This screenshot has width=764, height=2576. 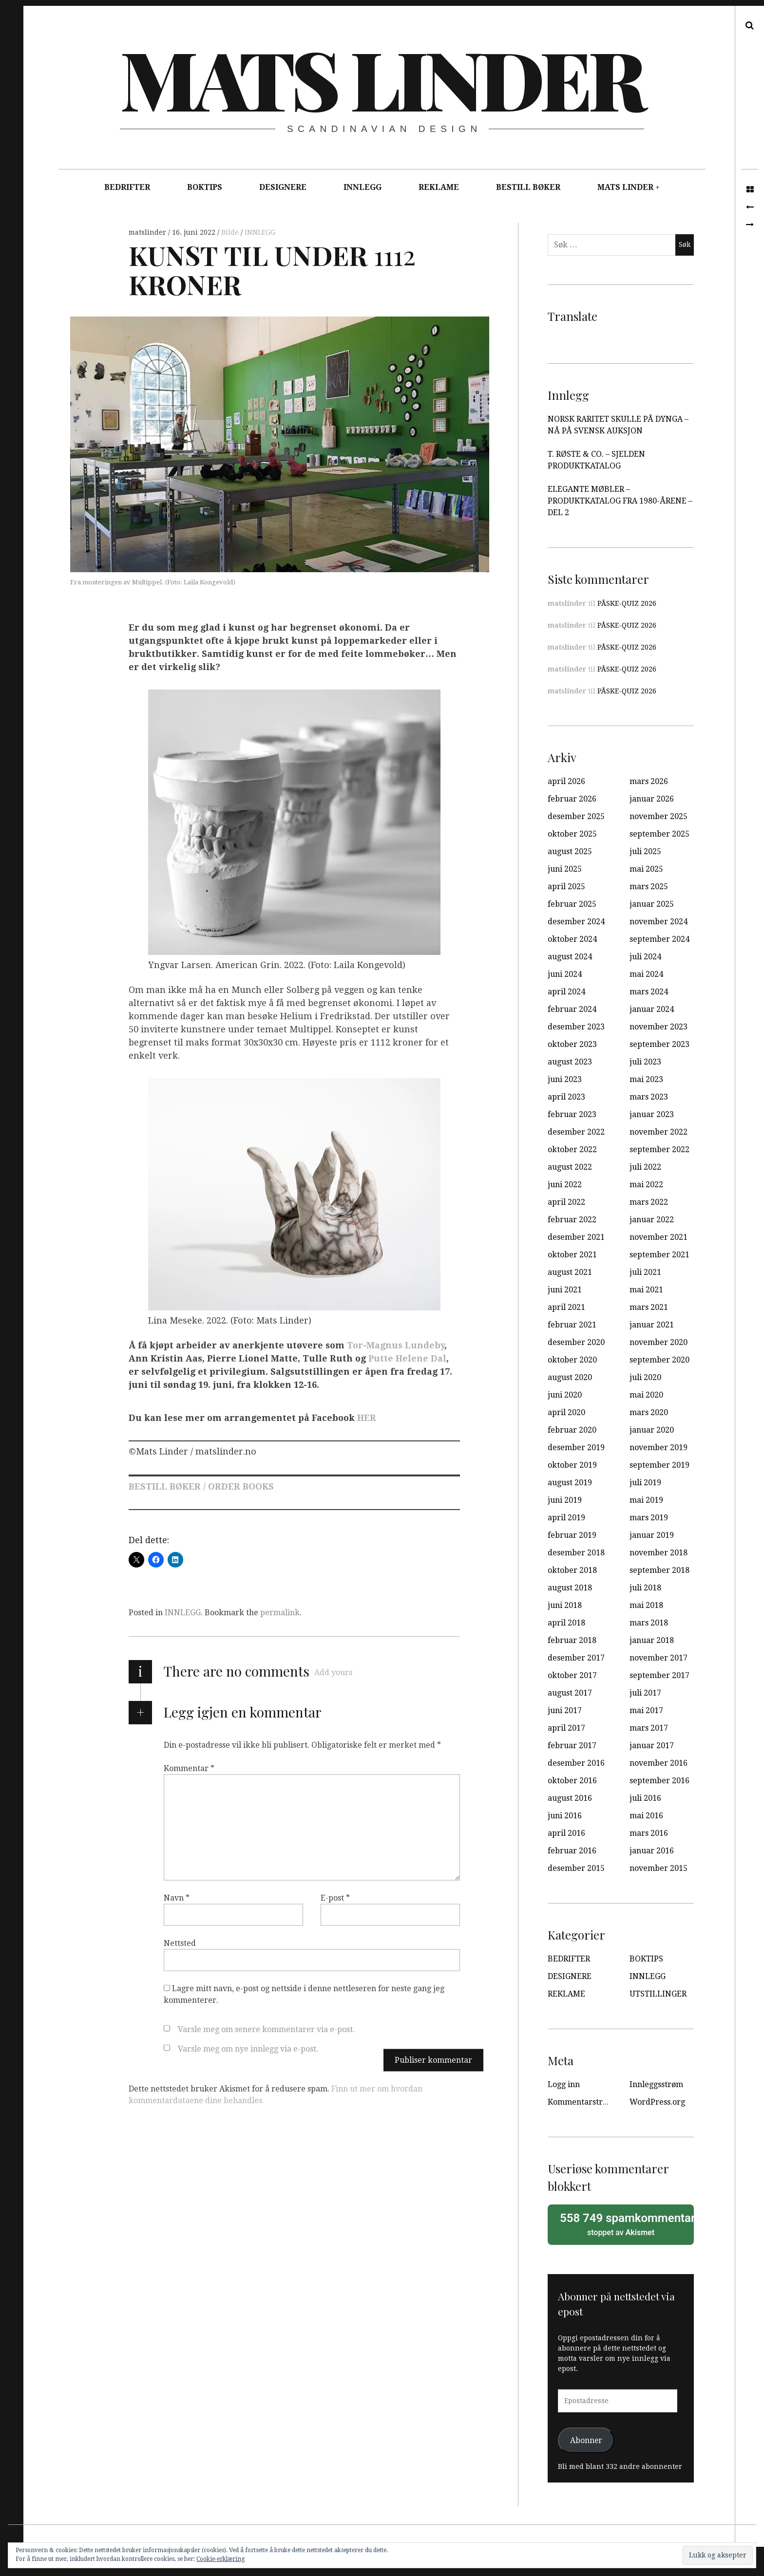 I want to click on Tor-Magnus Lundeby, so click(x=395, y=1345).